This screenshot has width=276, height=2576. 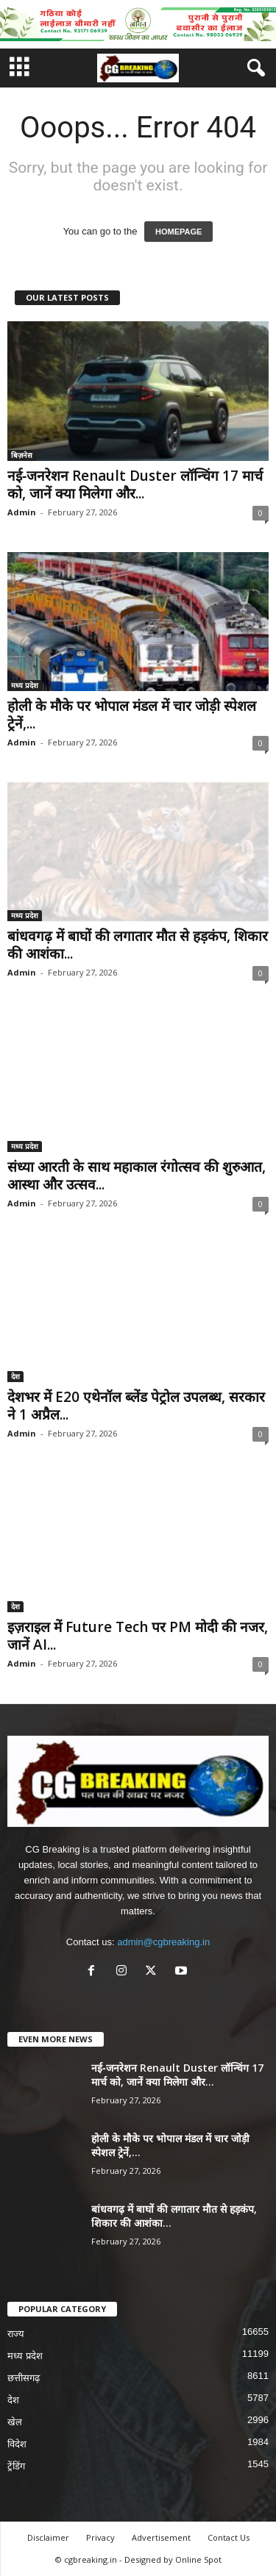 What do you see at coordinates (137, 944) in the screenshot?
I see `बांधवगढ़ में बाघों की लगातार मौत से हड़कंप, शिकार की आशंका...` at bounding box center [137, 944].